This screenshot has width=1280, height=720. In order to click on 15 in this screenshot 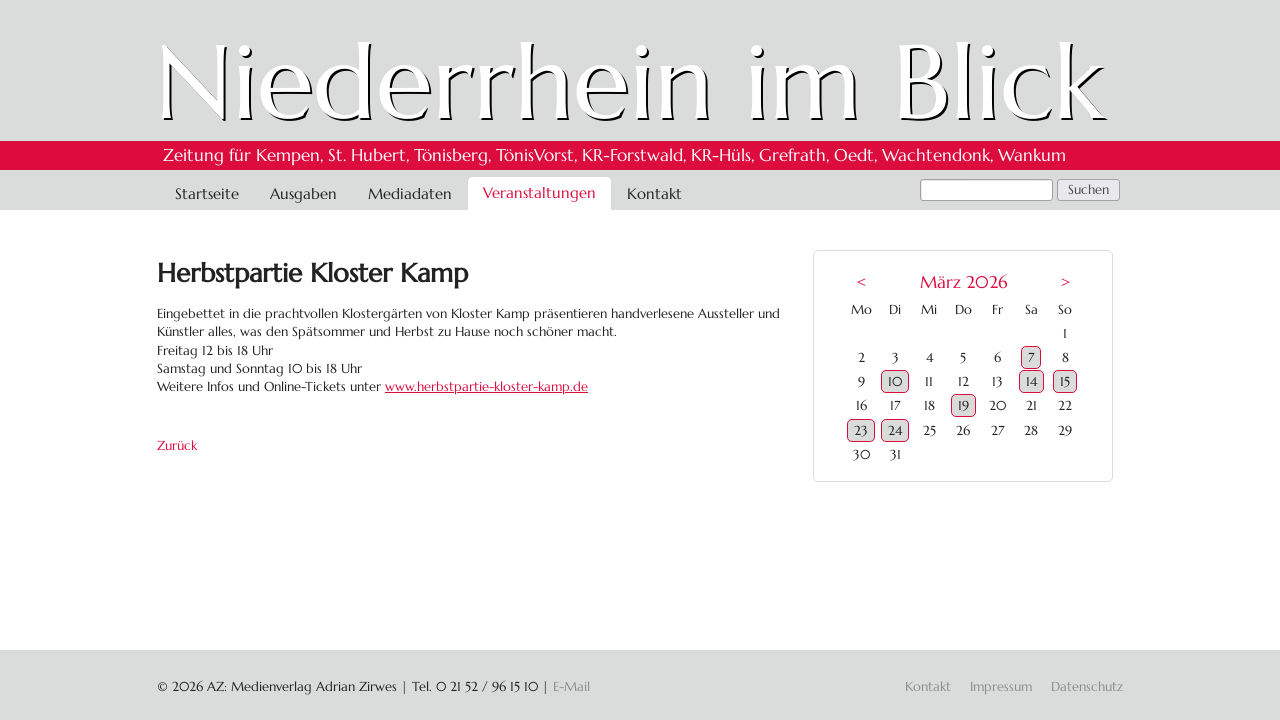, I will do `click(1065, 381)`.